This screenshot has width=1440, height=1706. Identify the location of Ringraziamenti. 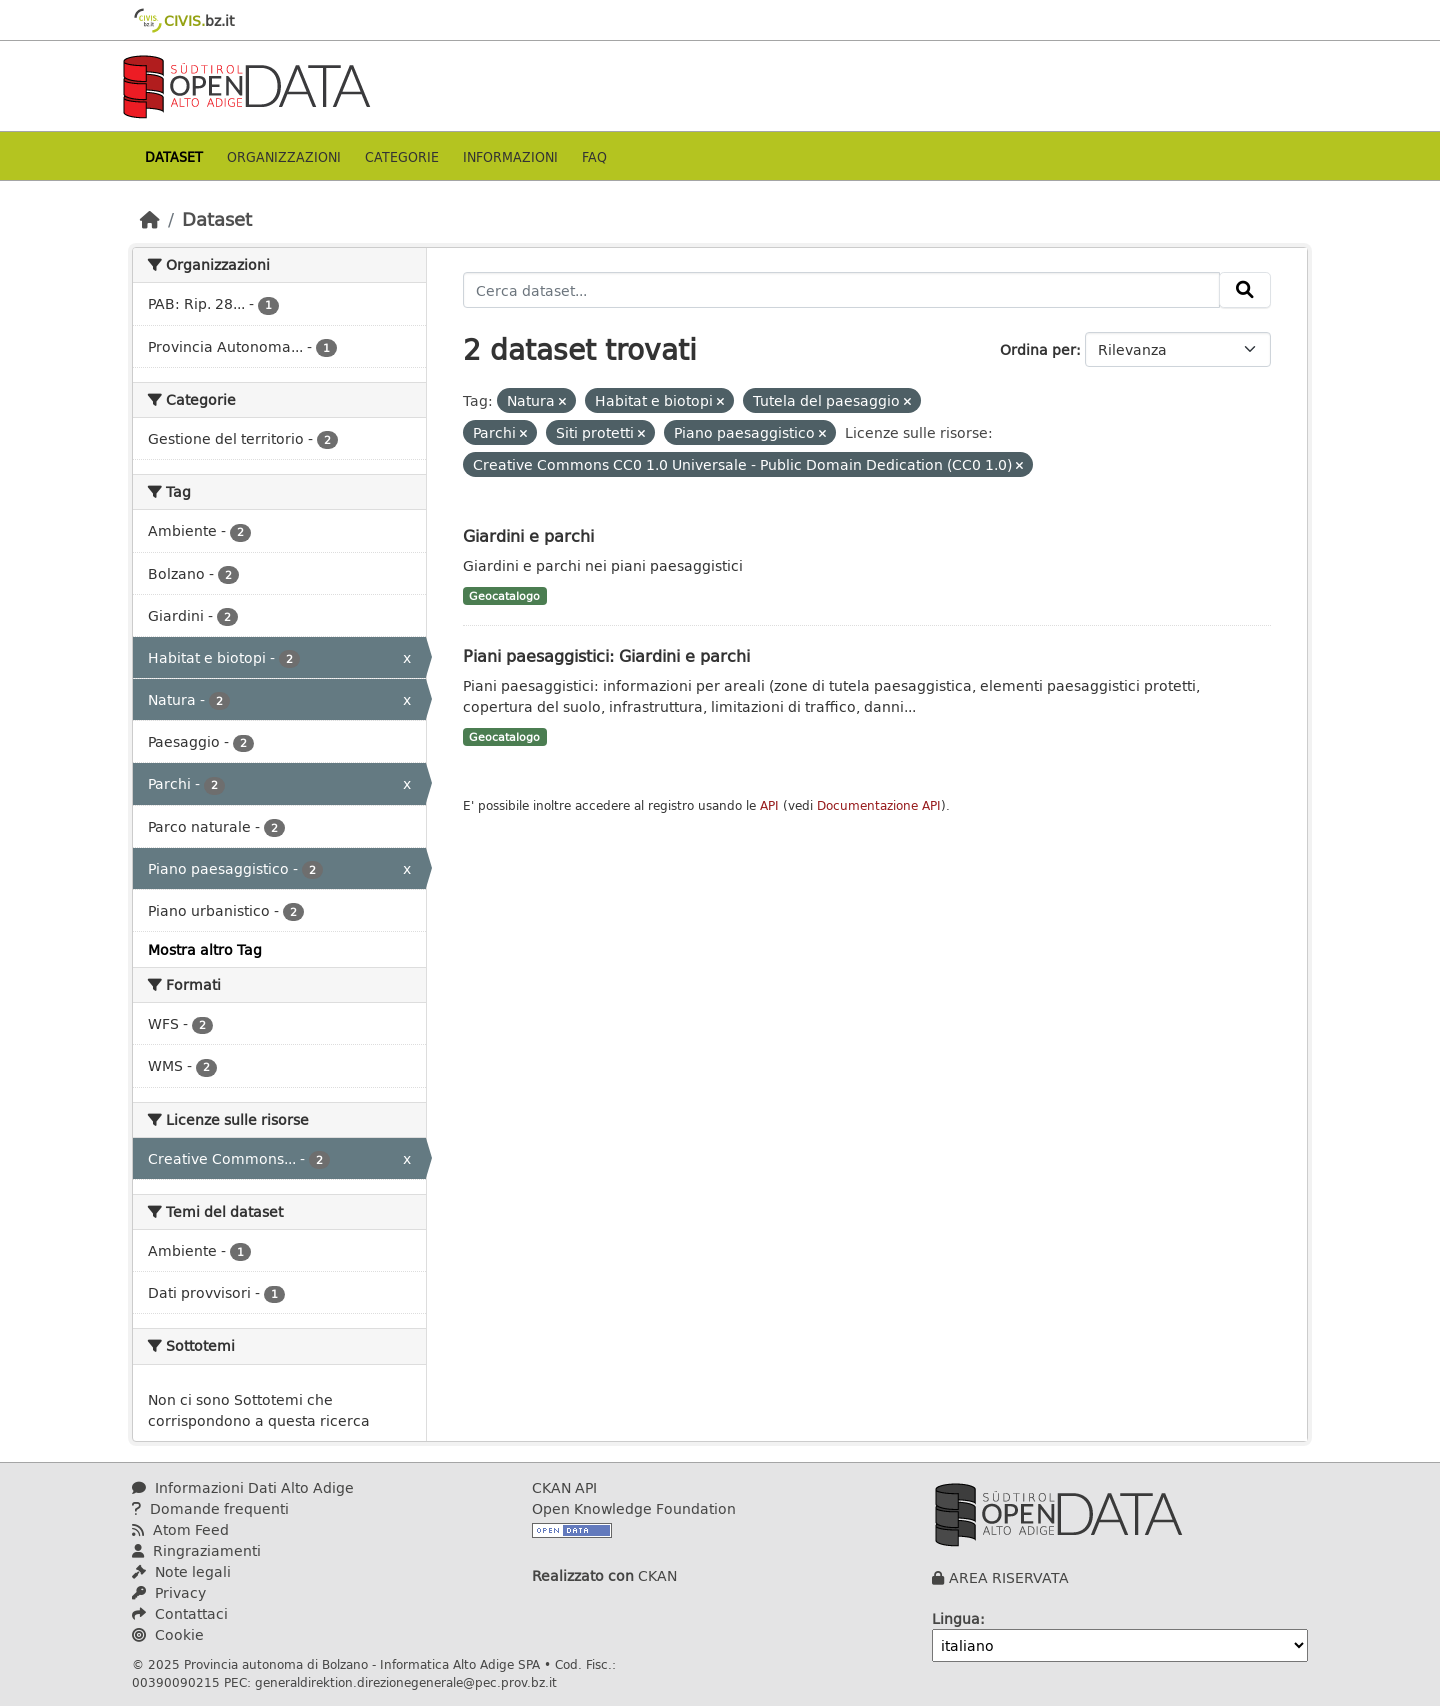
(196, 1550).